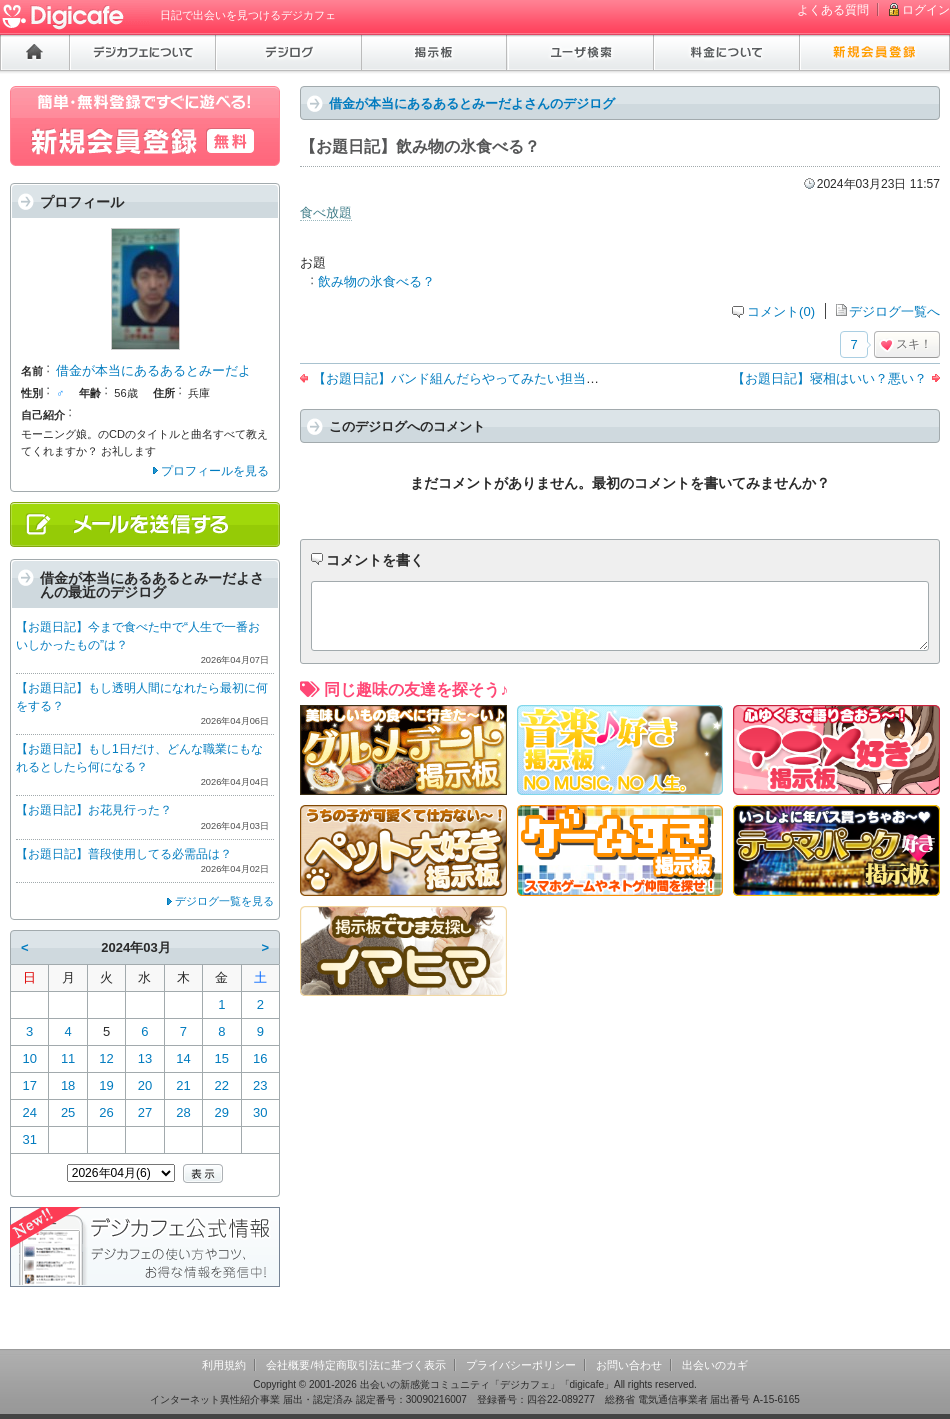  What do you see at coordinates (715, 1365) in the screenshot?
I see `出会いのカギ` at bounding box center [715, 1365].